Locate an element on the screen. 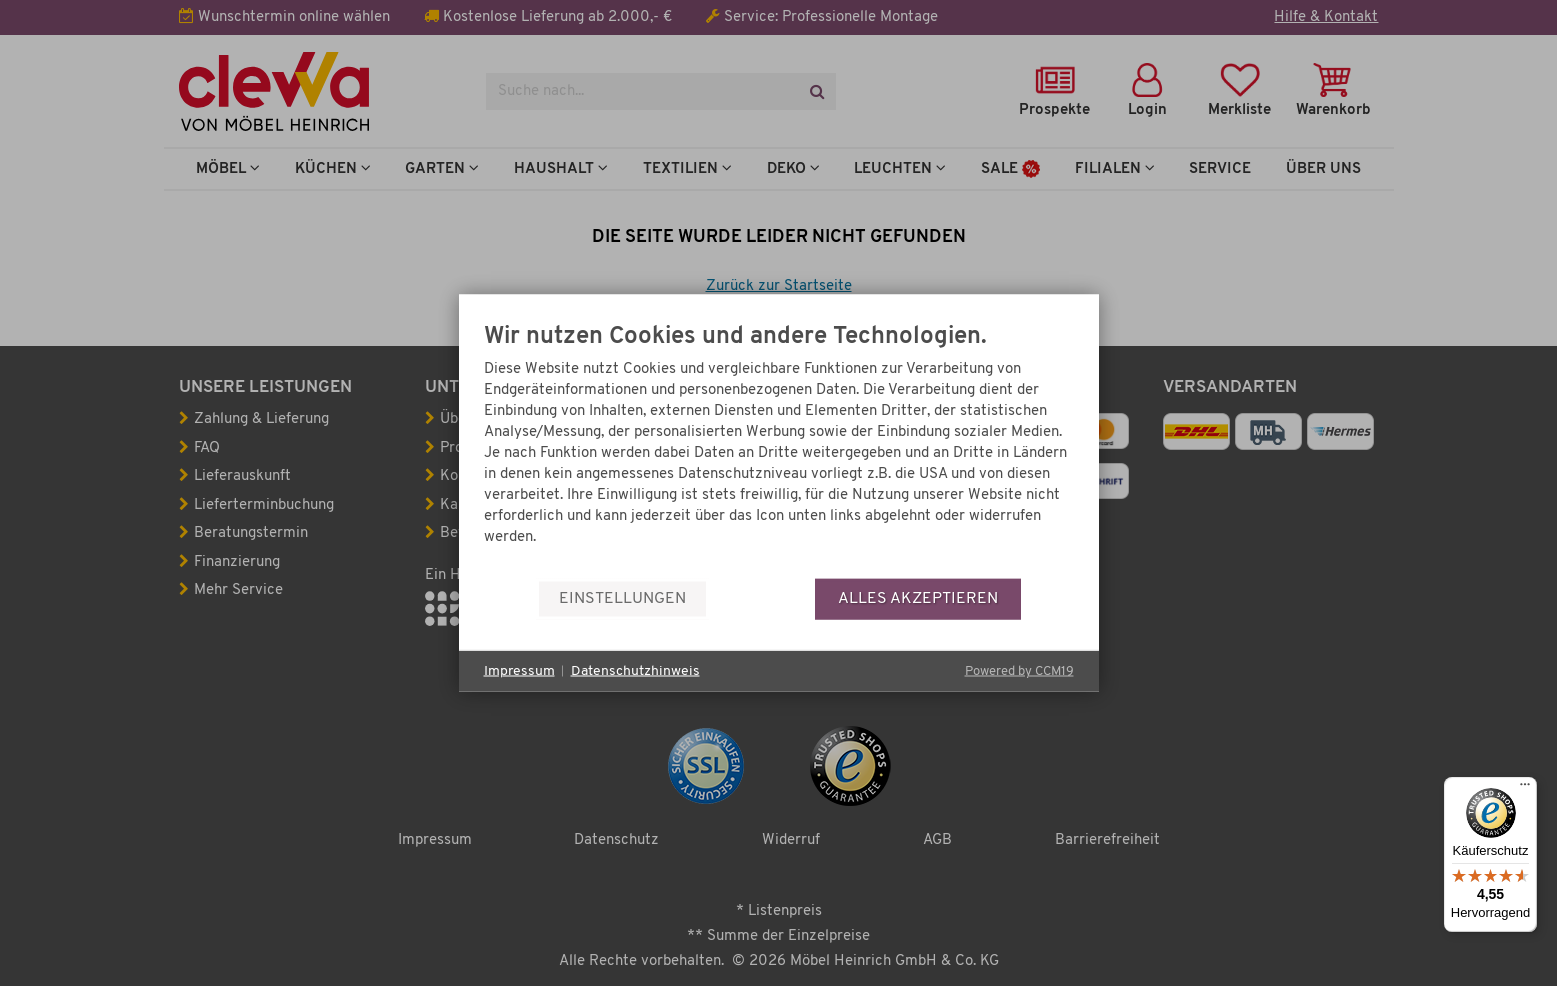 This screenshot has height=986, width=1557. Datenschutzhinweis is located at coordinates (635, 670).